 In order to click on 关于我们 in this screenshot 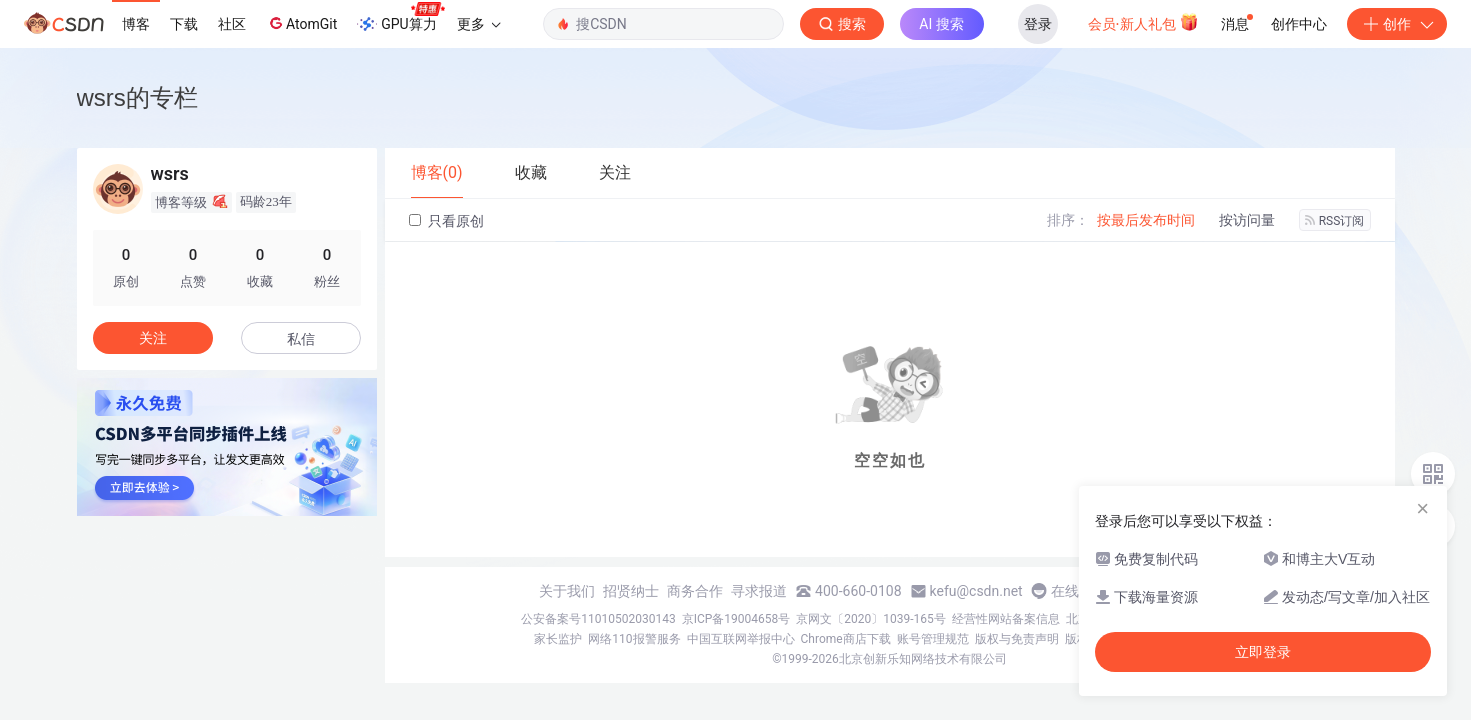, I will do `click(567, 591)`.